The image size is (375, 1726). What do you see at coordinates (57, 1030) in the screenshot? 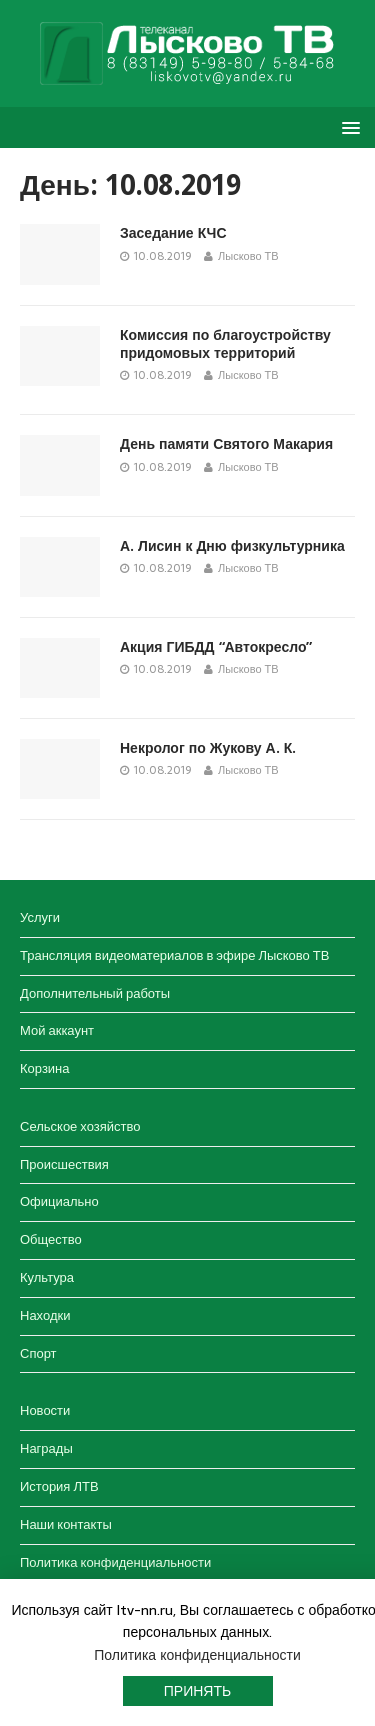
I see `Мой аккаунт` at bounding box center [57, 1030].